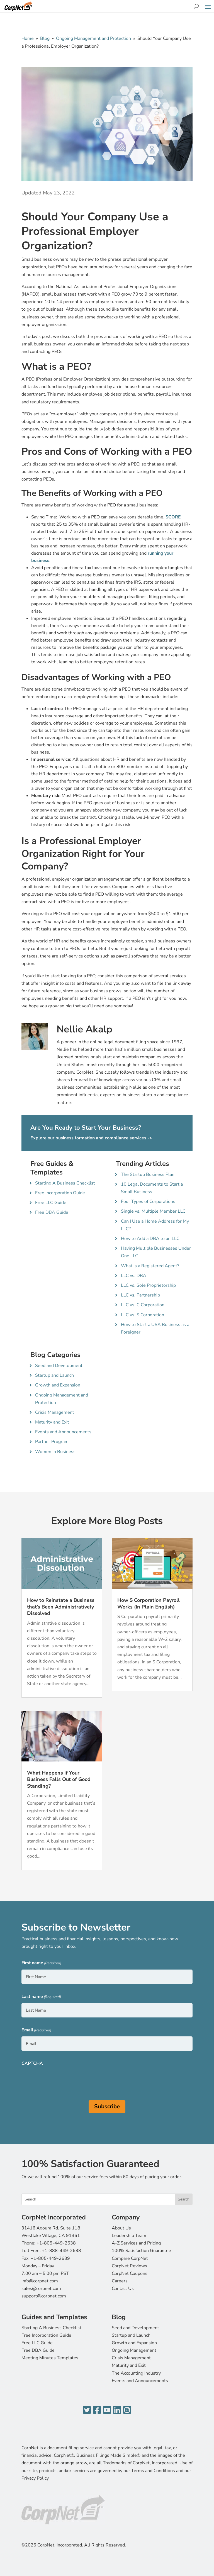  Describe the element at coordinates (57, 1385) in the screenshot. I see `Growth and Expansion` at that location.